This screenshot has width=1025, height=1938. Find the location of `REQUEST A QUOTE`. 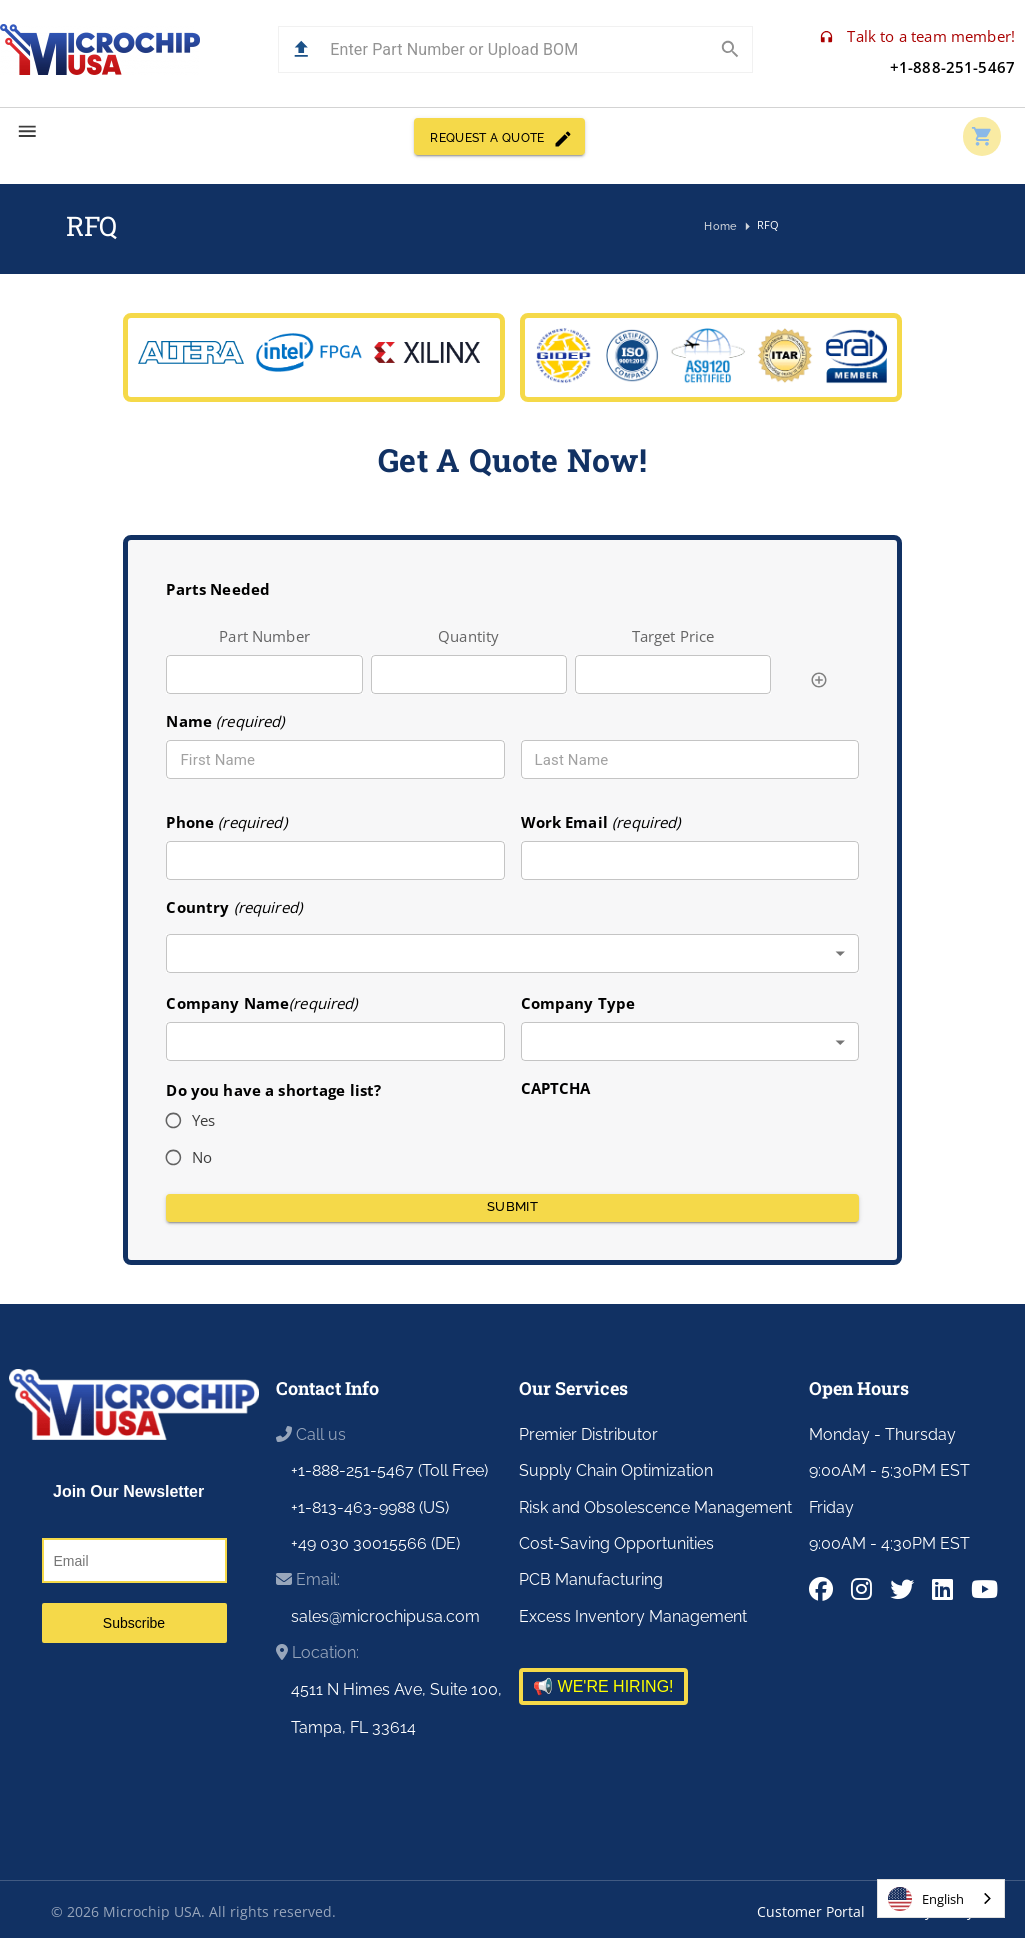

REQUEST A QUOTE is located at coordinates (499, 136).